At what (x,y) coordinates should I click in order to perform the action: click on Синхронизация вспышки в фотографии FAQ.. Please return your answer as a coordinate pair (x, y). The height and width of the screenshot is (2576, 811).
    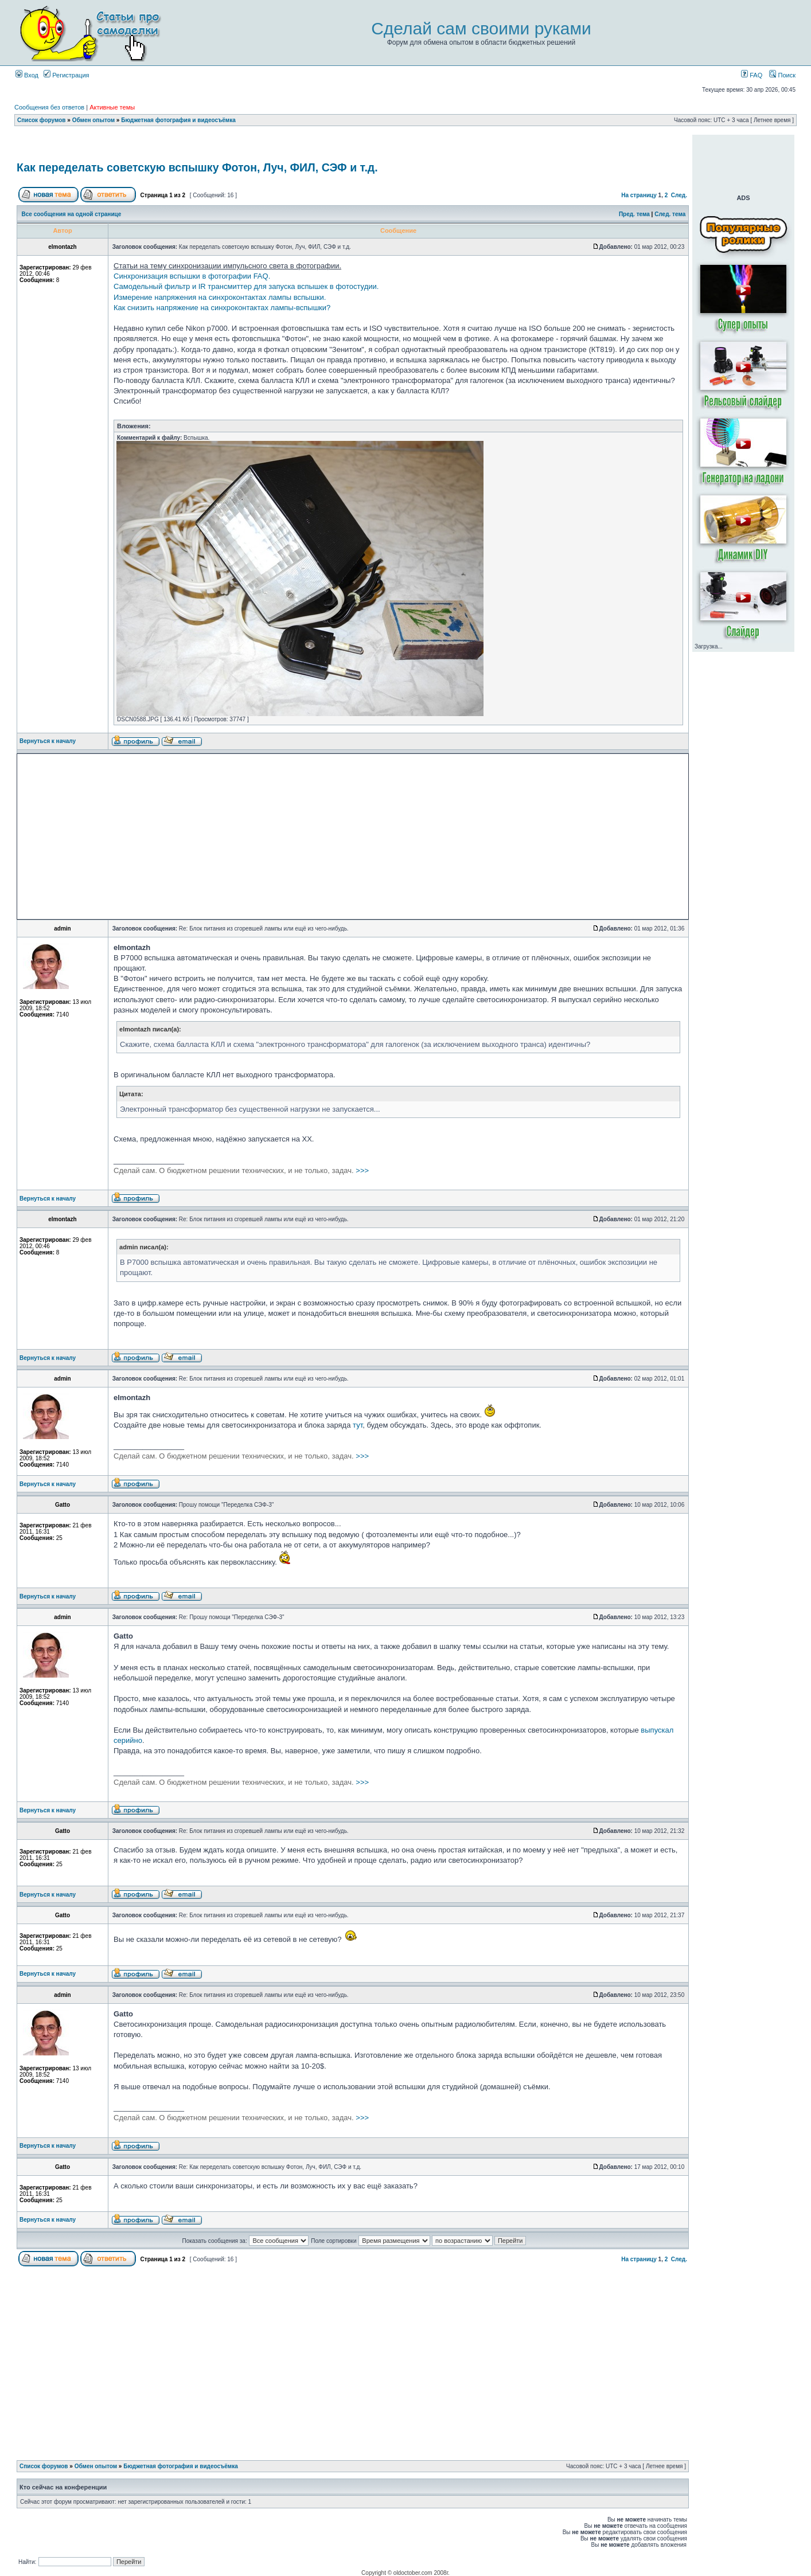
    Looking at the image, I should click on (192, 276).